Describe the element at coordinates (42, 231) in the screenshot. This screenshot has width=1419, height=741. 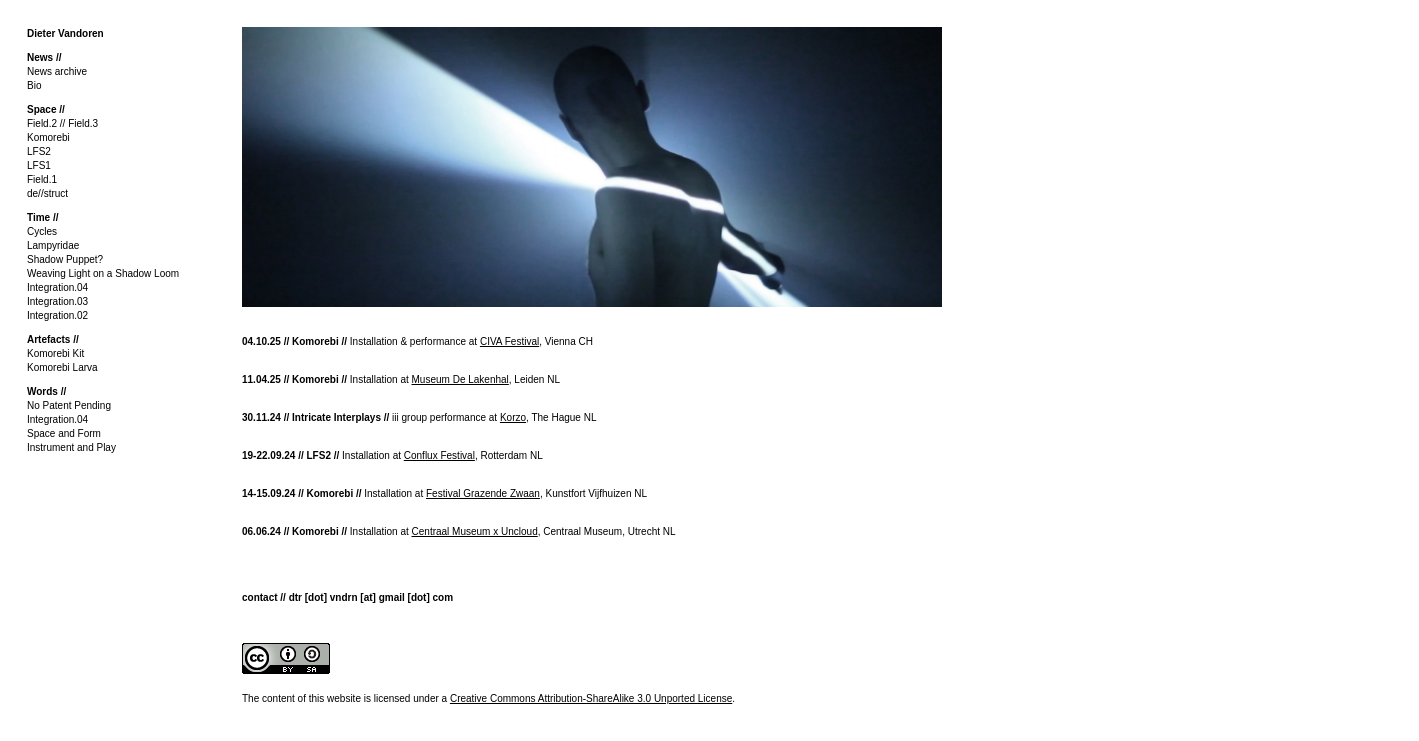
I see `Cycles` at that location.